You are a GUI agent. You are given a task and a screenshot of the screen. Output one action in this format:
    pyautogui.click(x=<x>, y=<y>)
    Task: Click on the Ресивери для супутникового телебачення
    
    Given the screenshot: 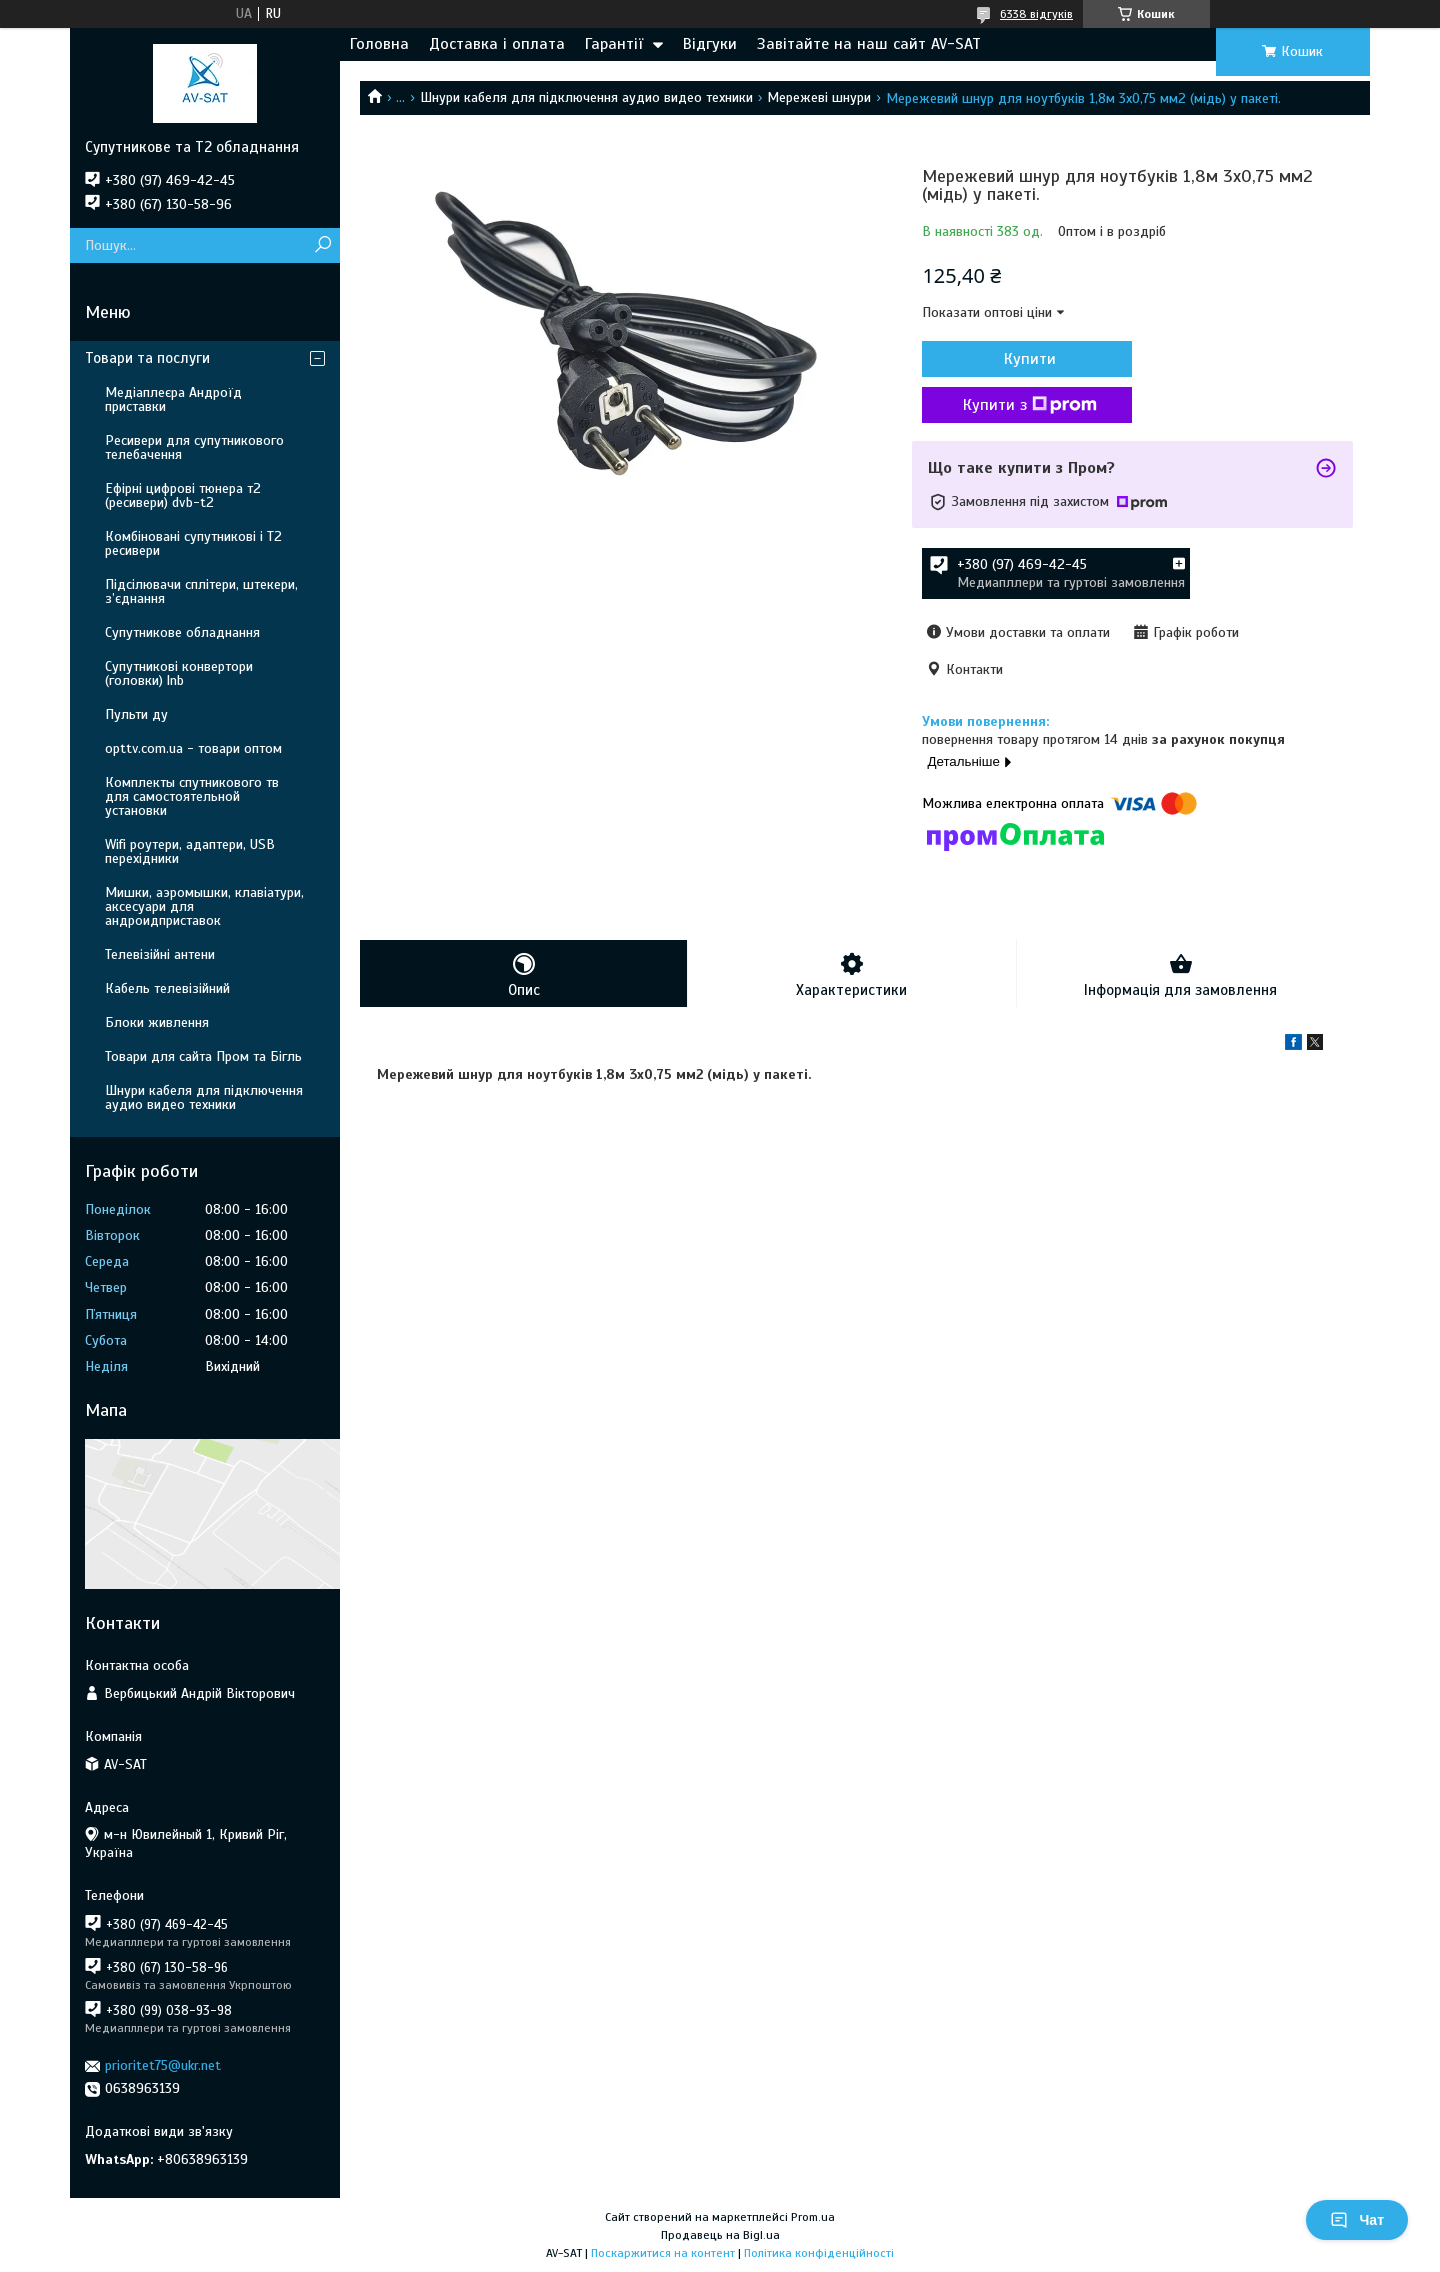 What is the action you would take?
    pyautogui.click(x=194, y=447)
    